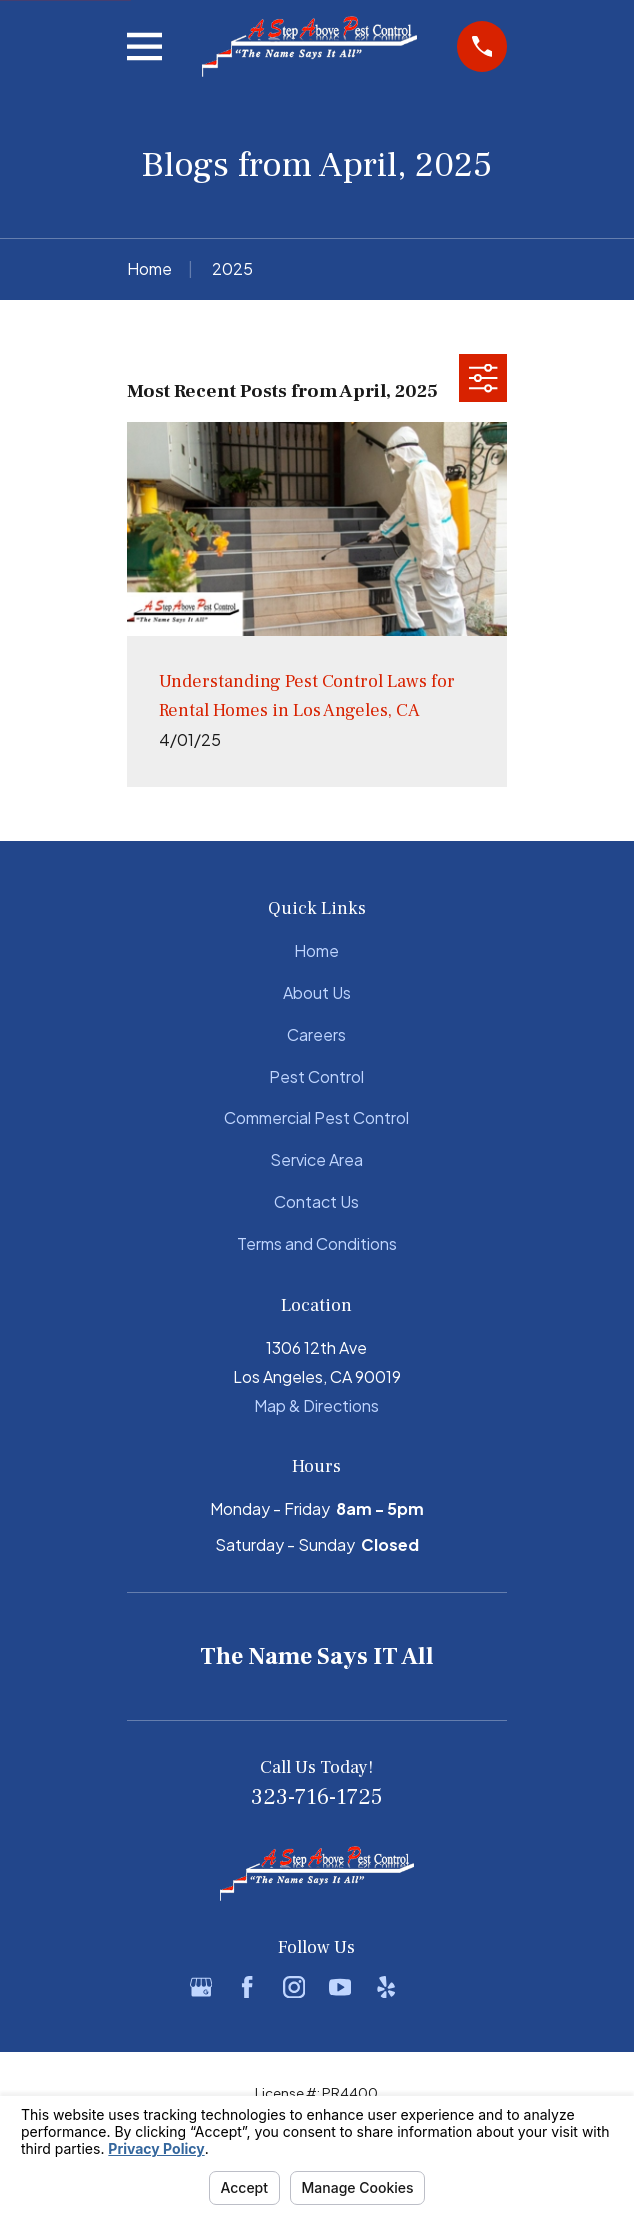 This screenshot has height=2215, width=634. Describe the element at coordinates (294, 1987) in the screenshot. I see `[Instagram]` at that location.